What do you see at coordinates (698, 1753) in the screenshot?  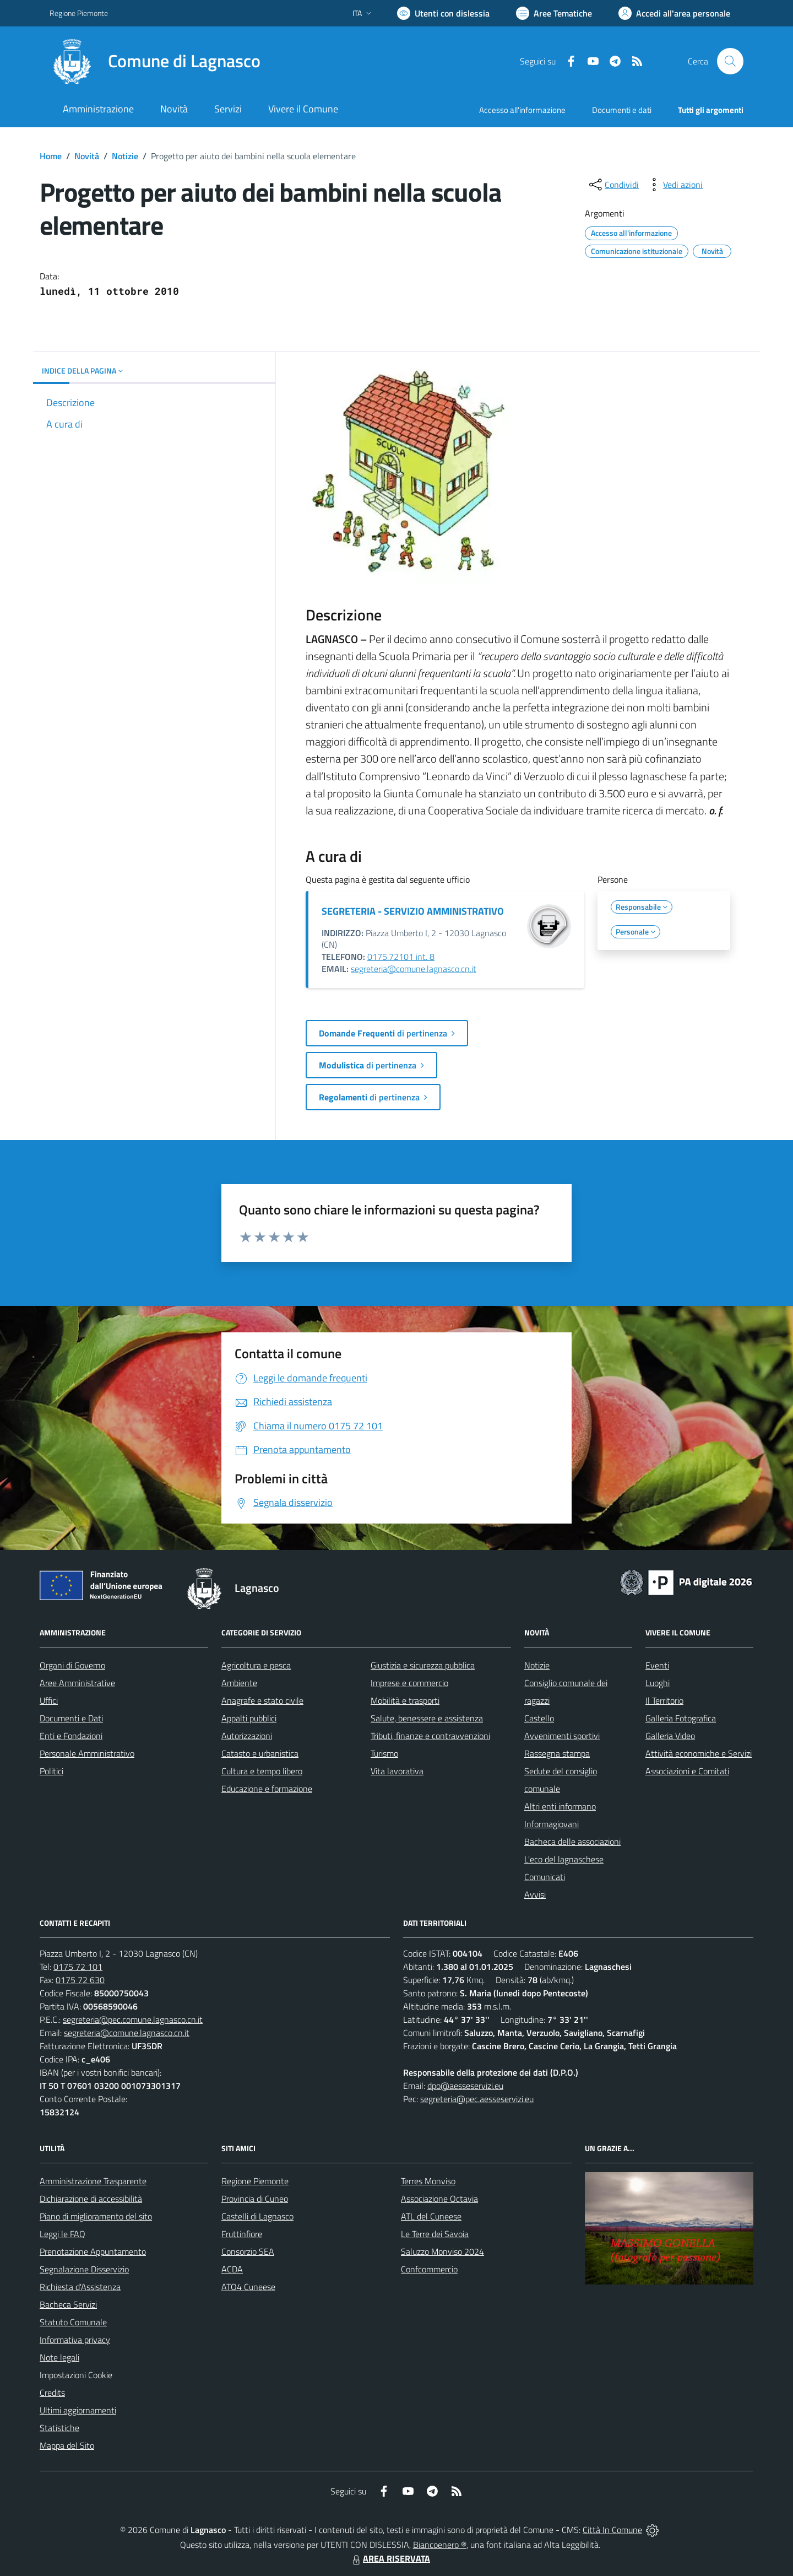 I see `Attività economiche e Servizi` at bounding box center [698, 1753].